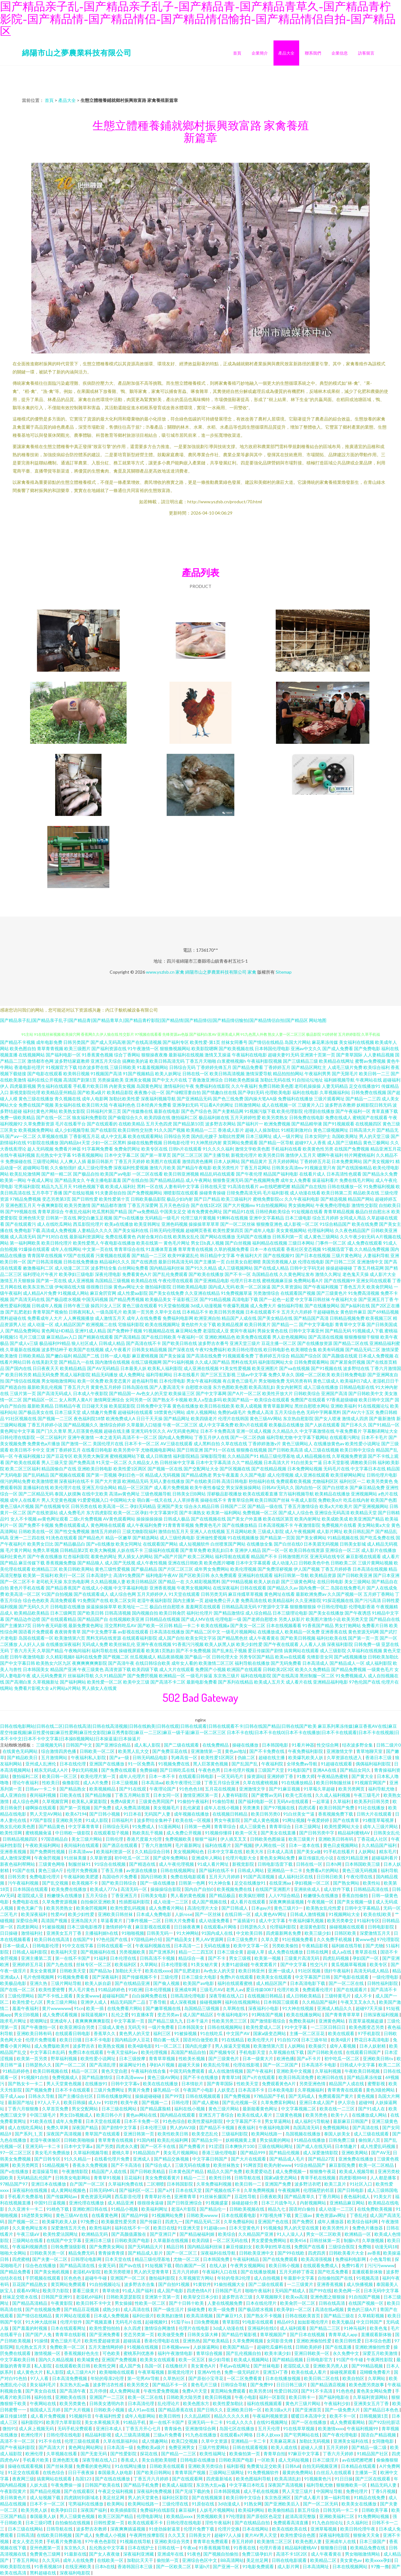  Describe the element at coordinates (235, 2365) in the screenshot. I see `手机av在线网址` at that location.